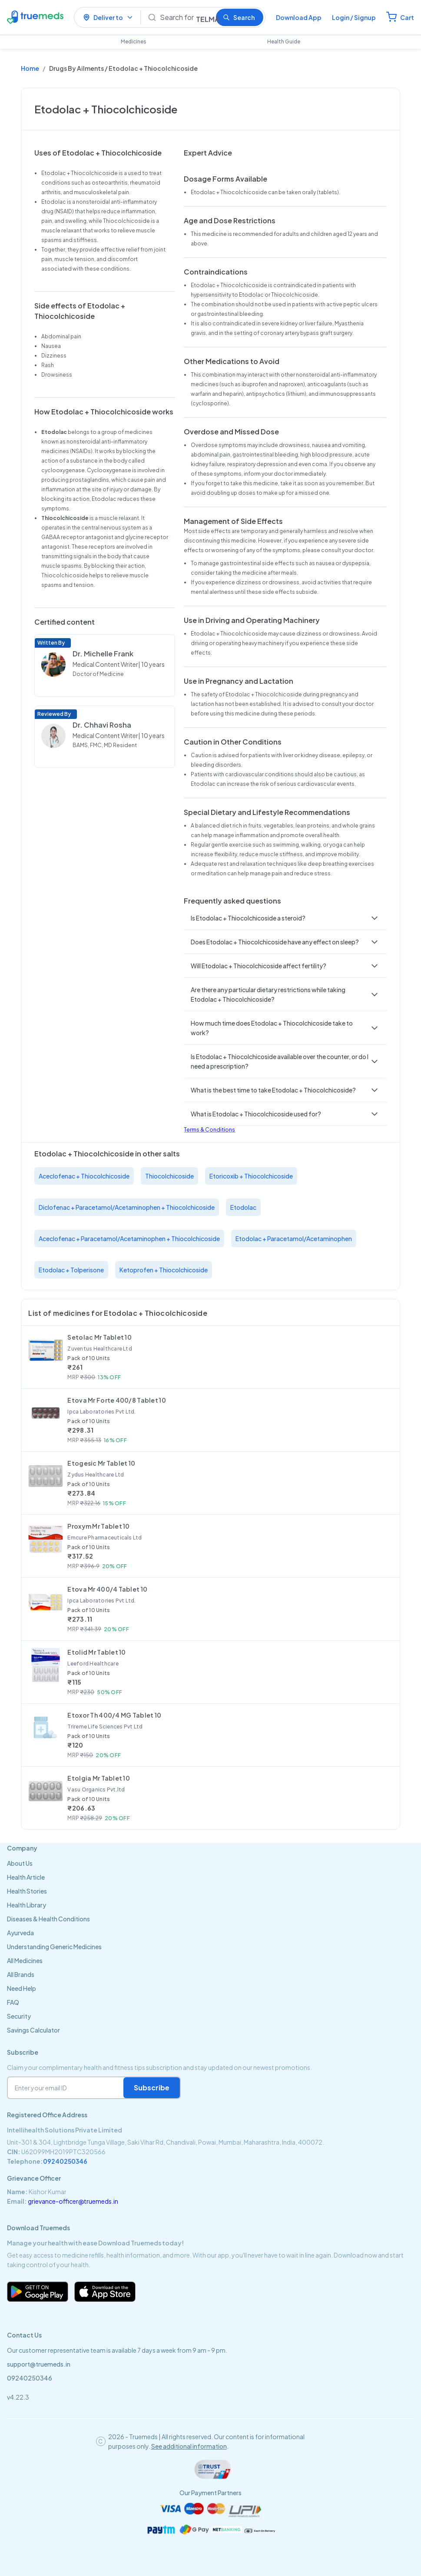 The height and width of the screenshot is (2576, 421). Describe the element at coordinates (283, 41) in the screenshot. I see `Health Guide` at that location.